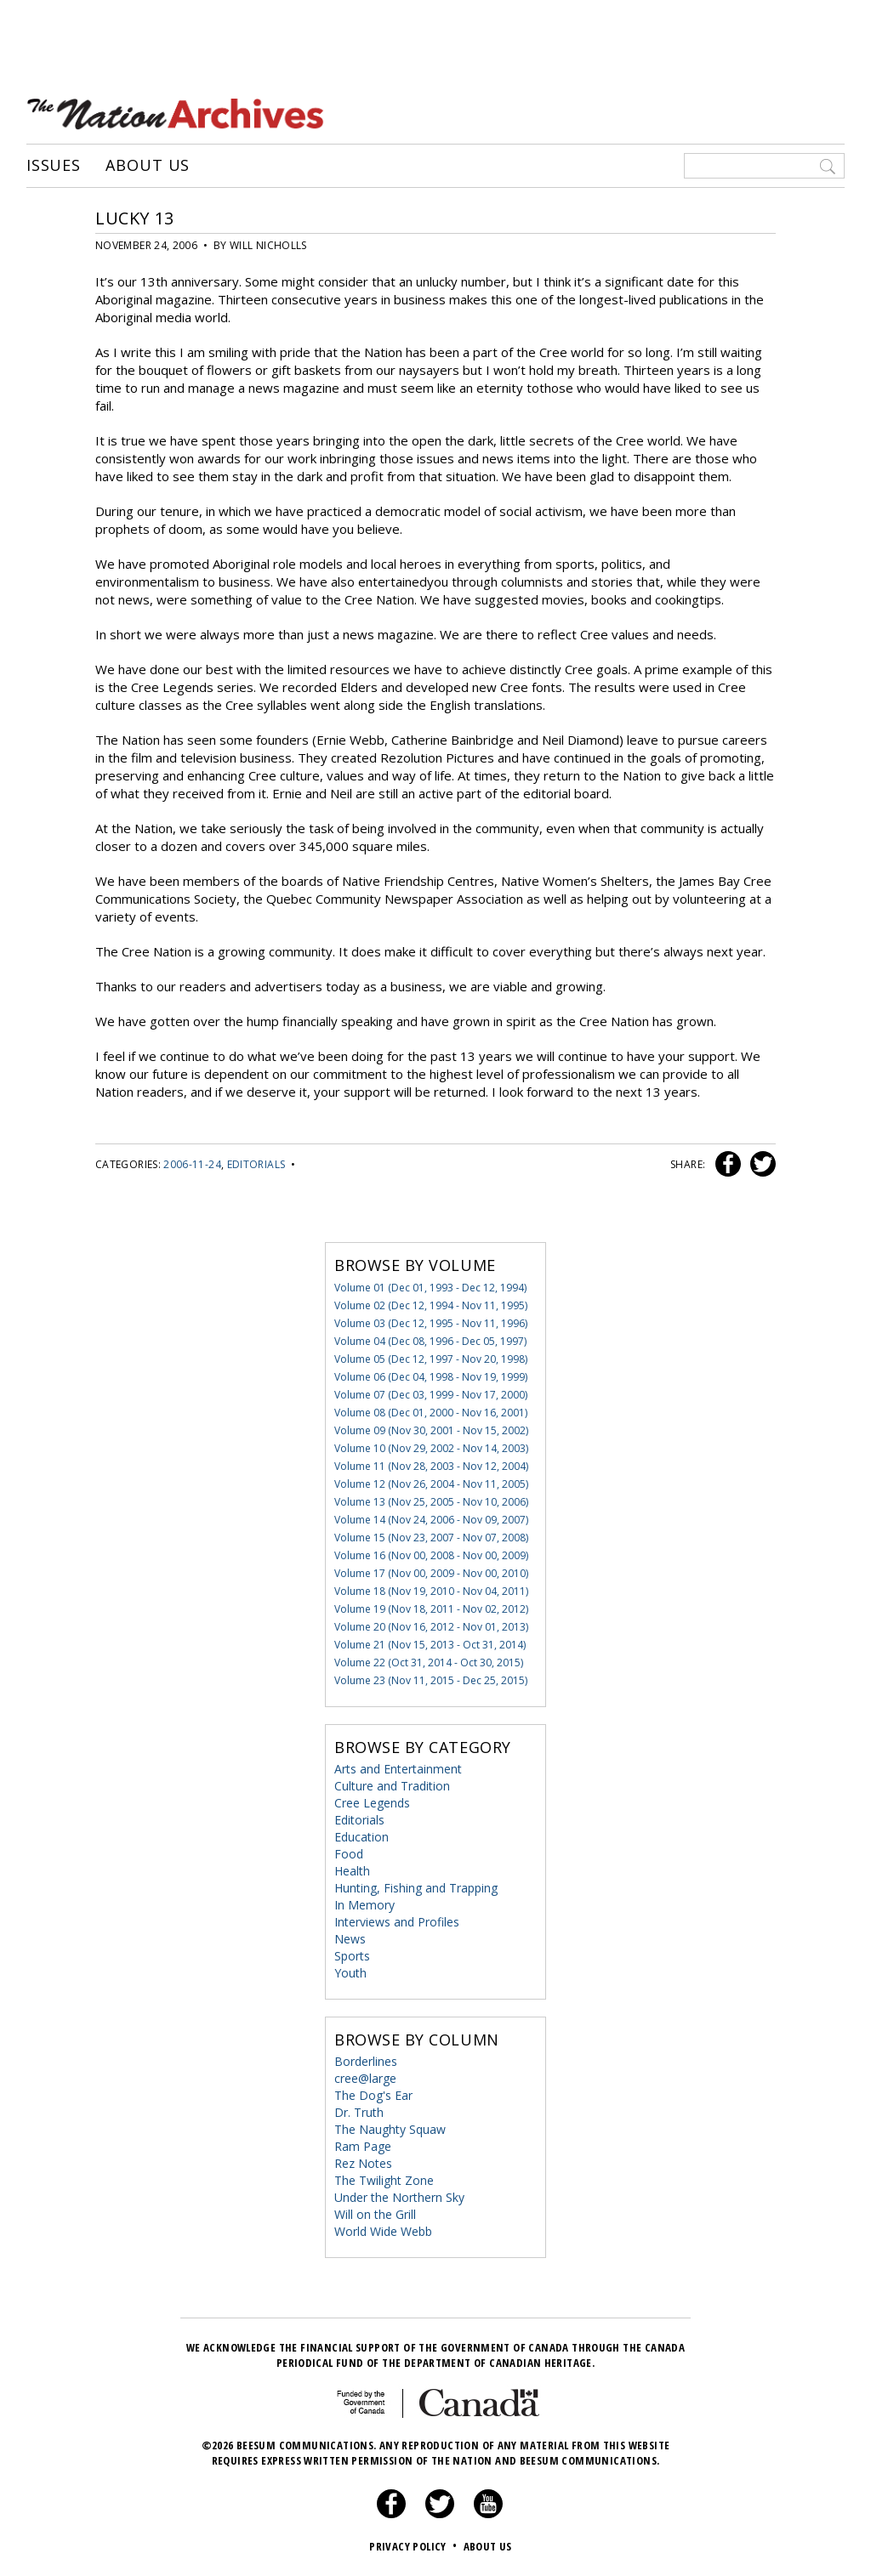  I want to click on Volume 22 (Oct 31, 2014 - Oct 30, 2015), so click(428, 1662).